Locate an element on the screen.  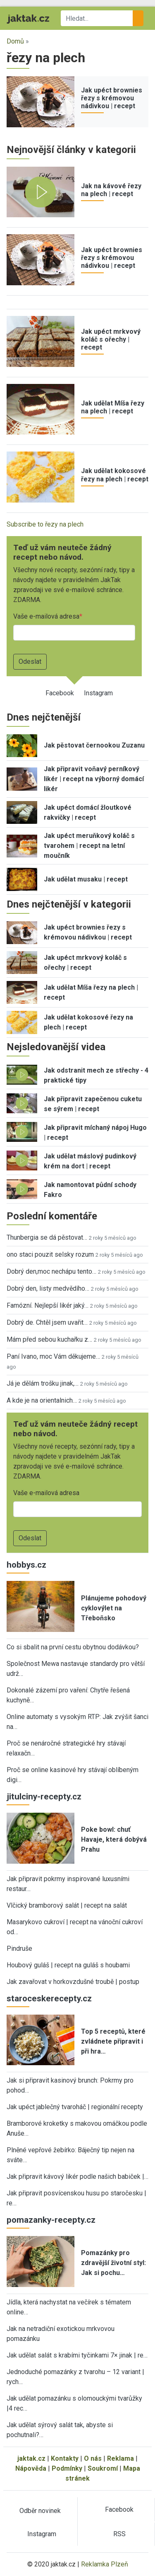
Dobrý den, listy medvědího… is located at coordinates (48, 1288).